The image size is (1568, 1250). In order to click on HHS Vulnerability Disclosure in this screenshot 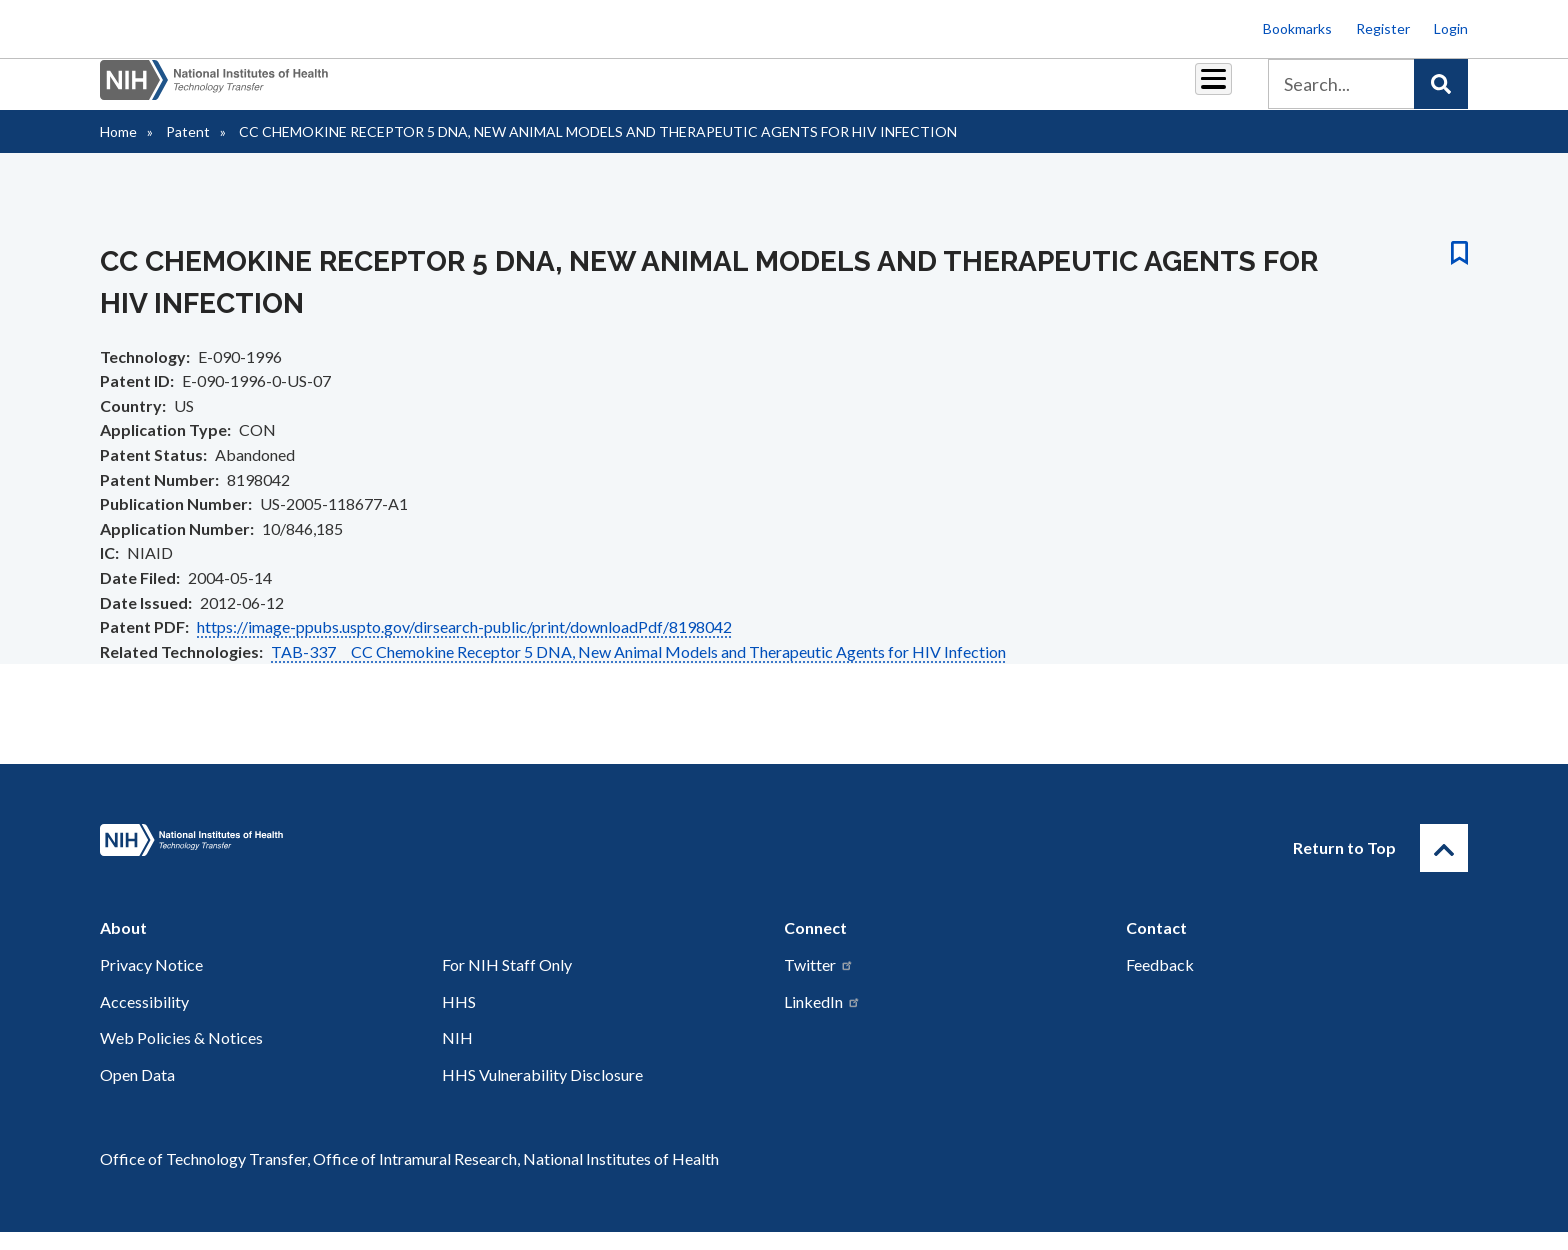, I will do `click(542, 1092)`.